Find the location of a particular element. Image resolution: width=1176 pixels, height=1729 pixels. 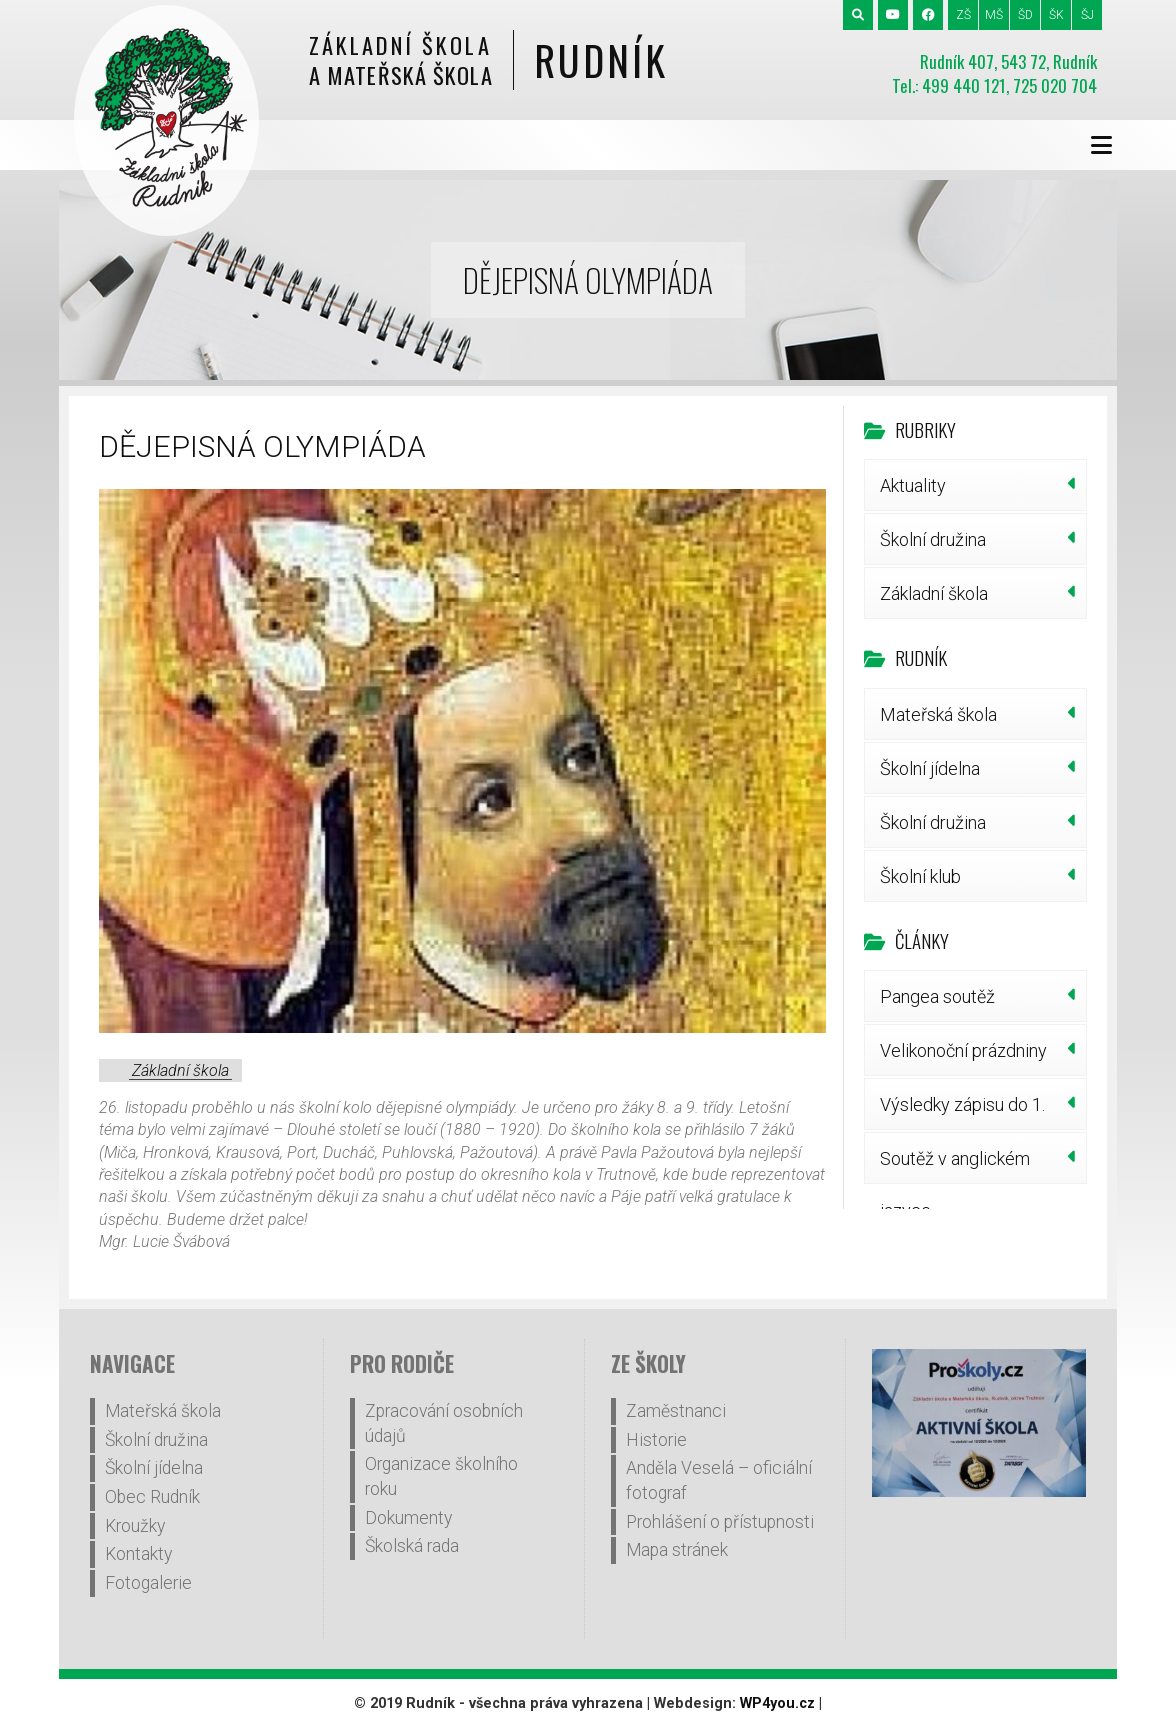

MŠ is located at coordinates (994, 15).